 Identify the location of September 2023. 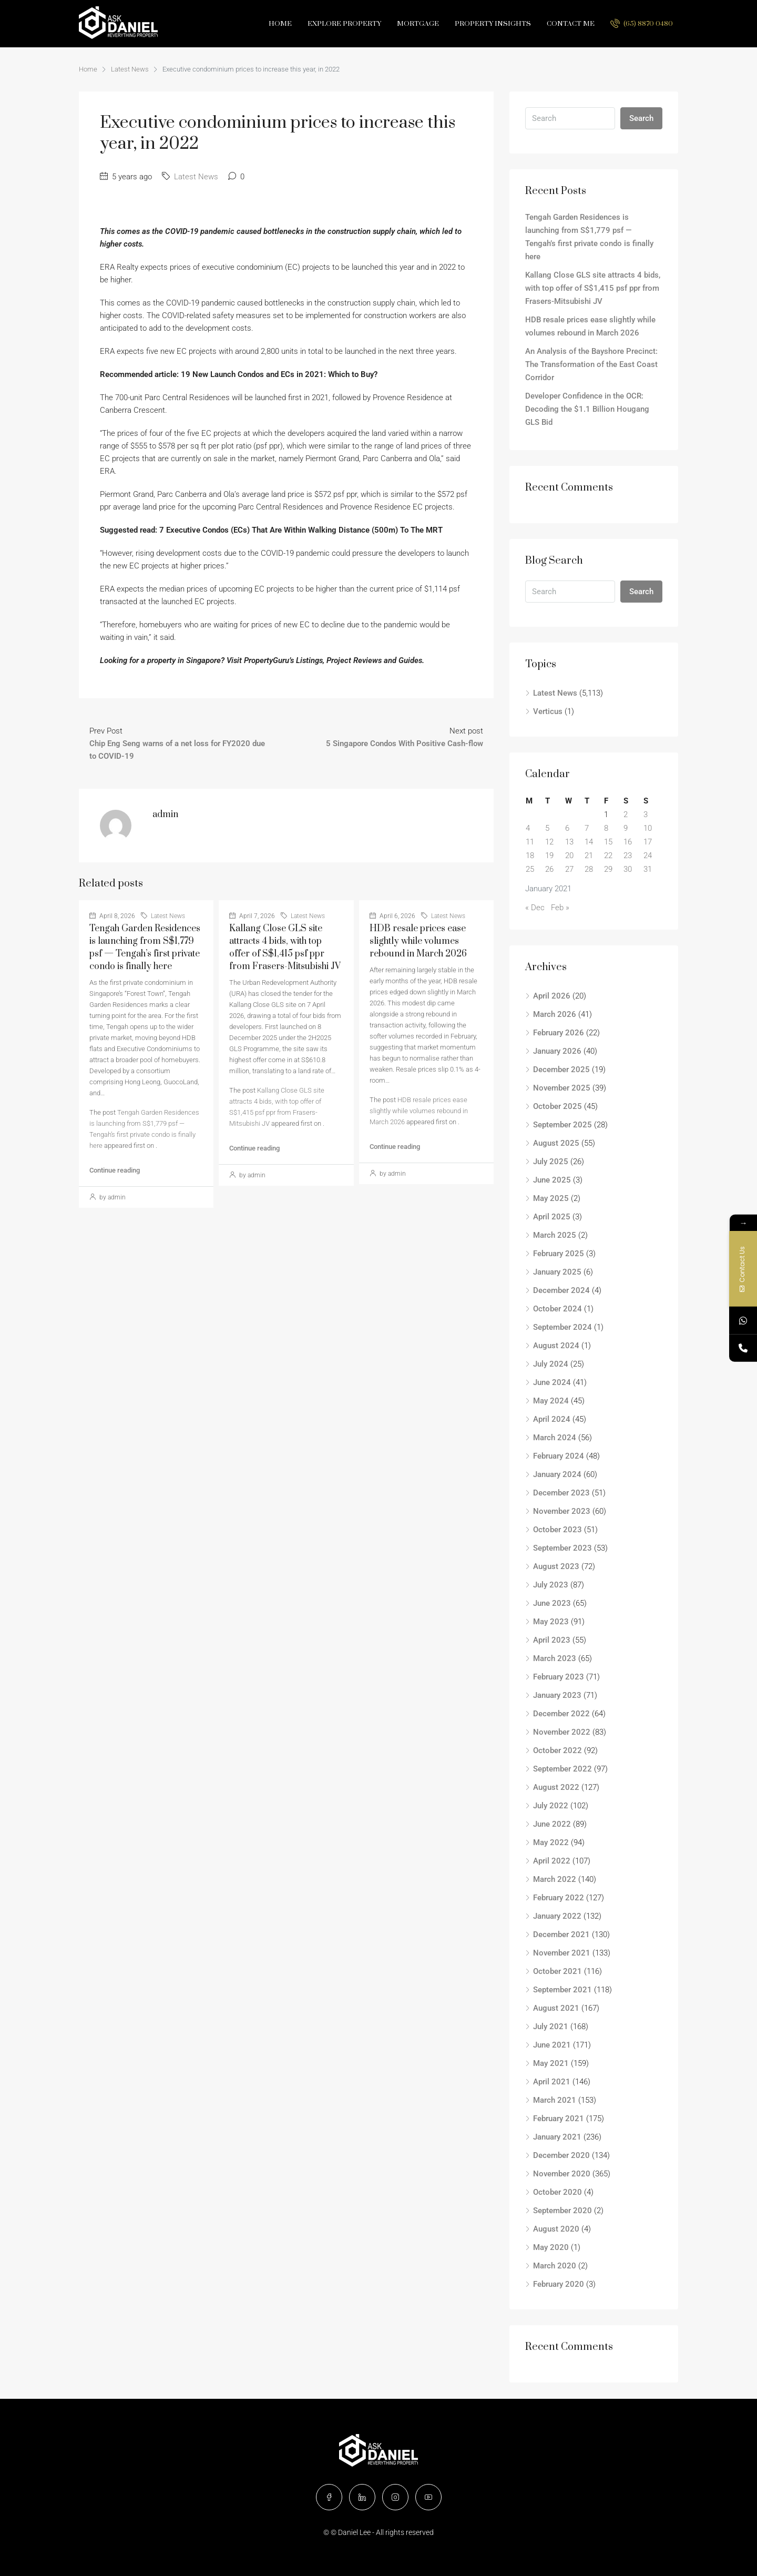
(562, 1548).